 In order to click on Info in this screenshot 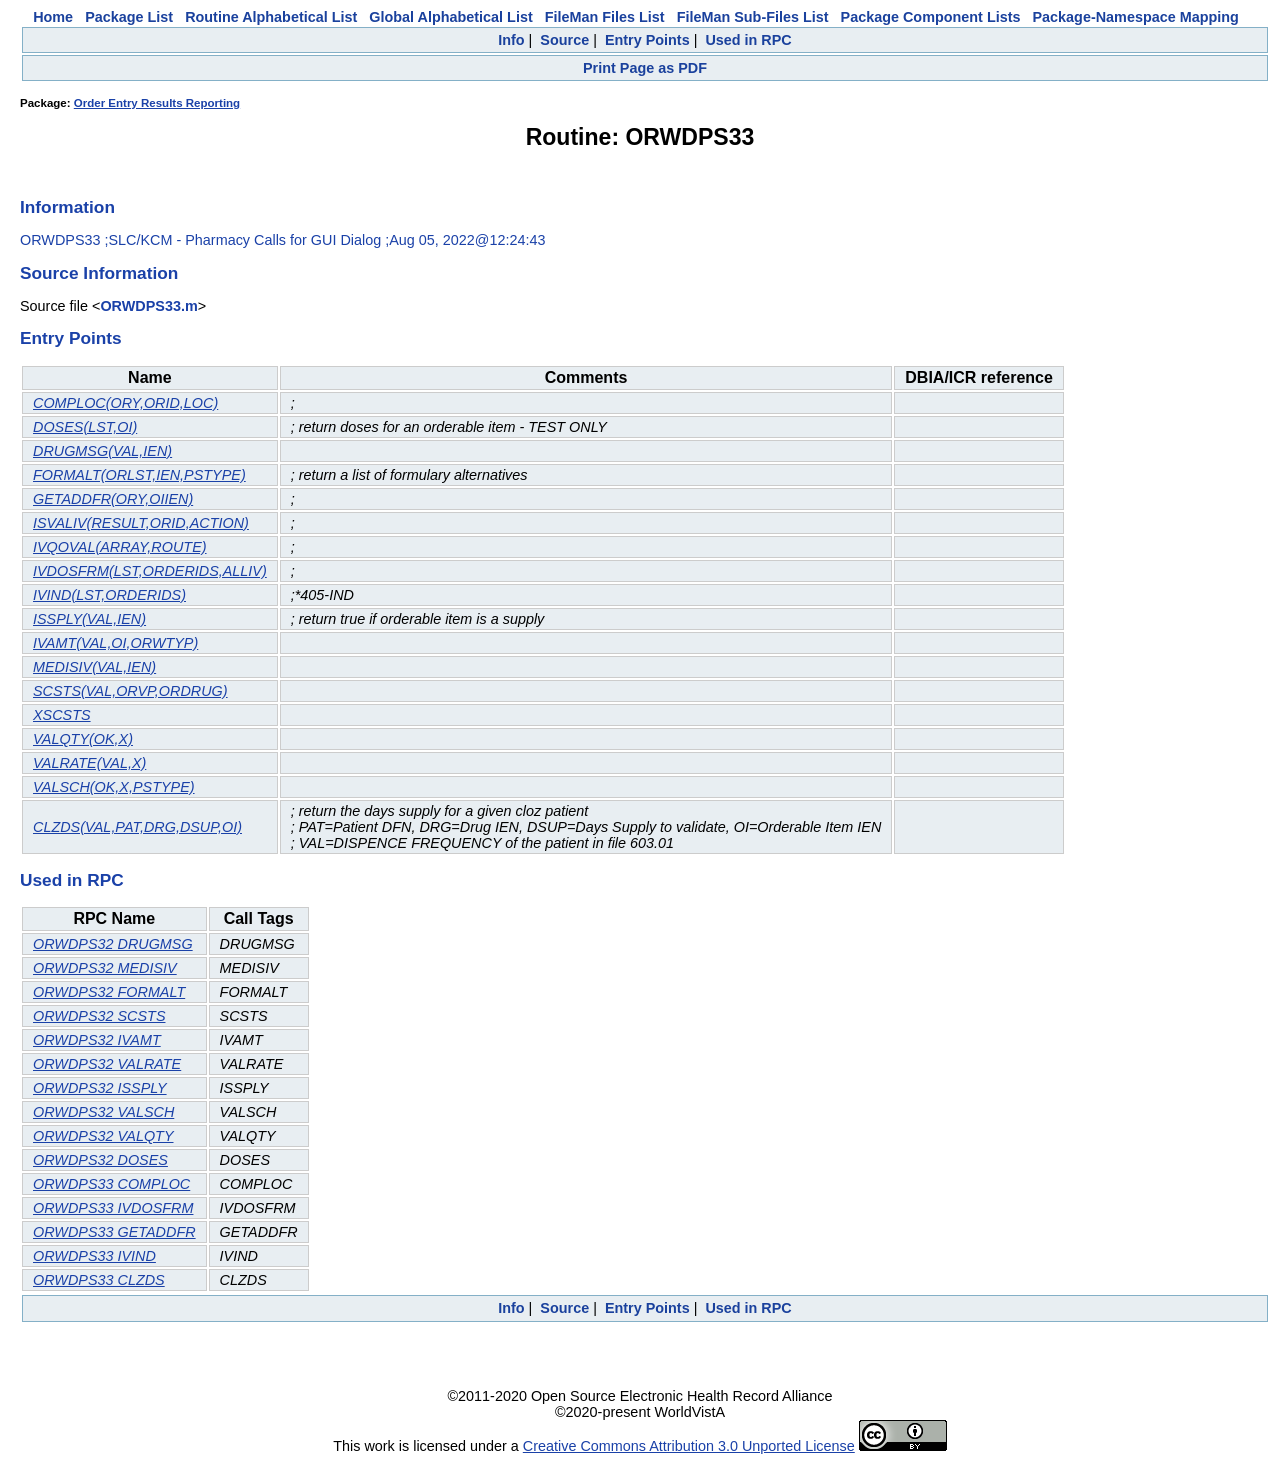, I will do `click(511, 40)`.